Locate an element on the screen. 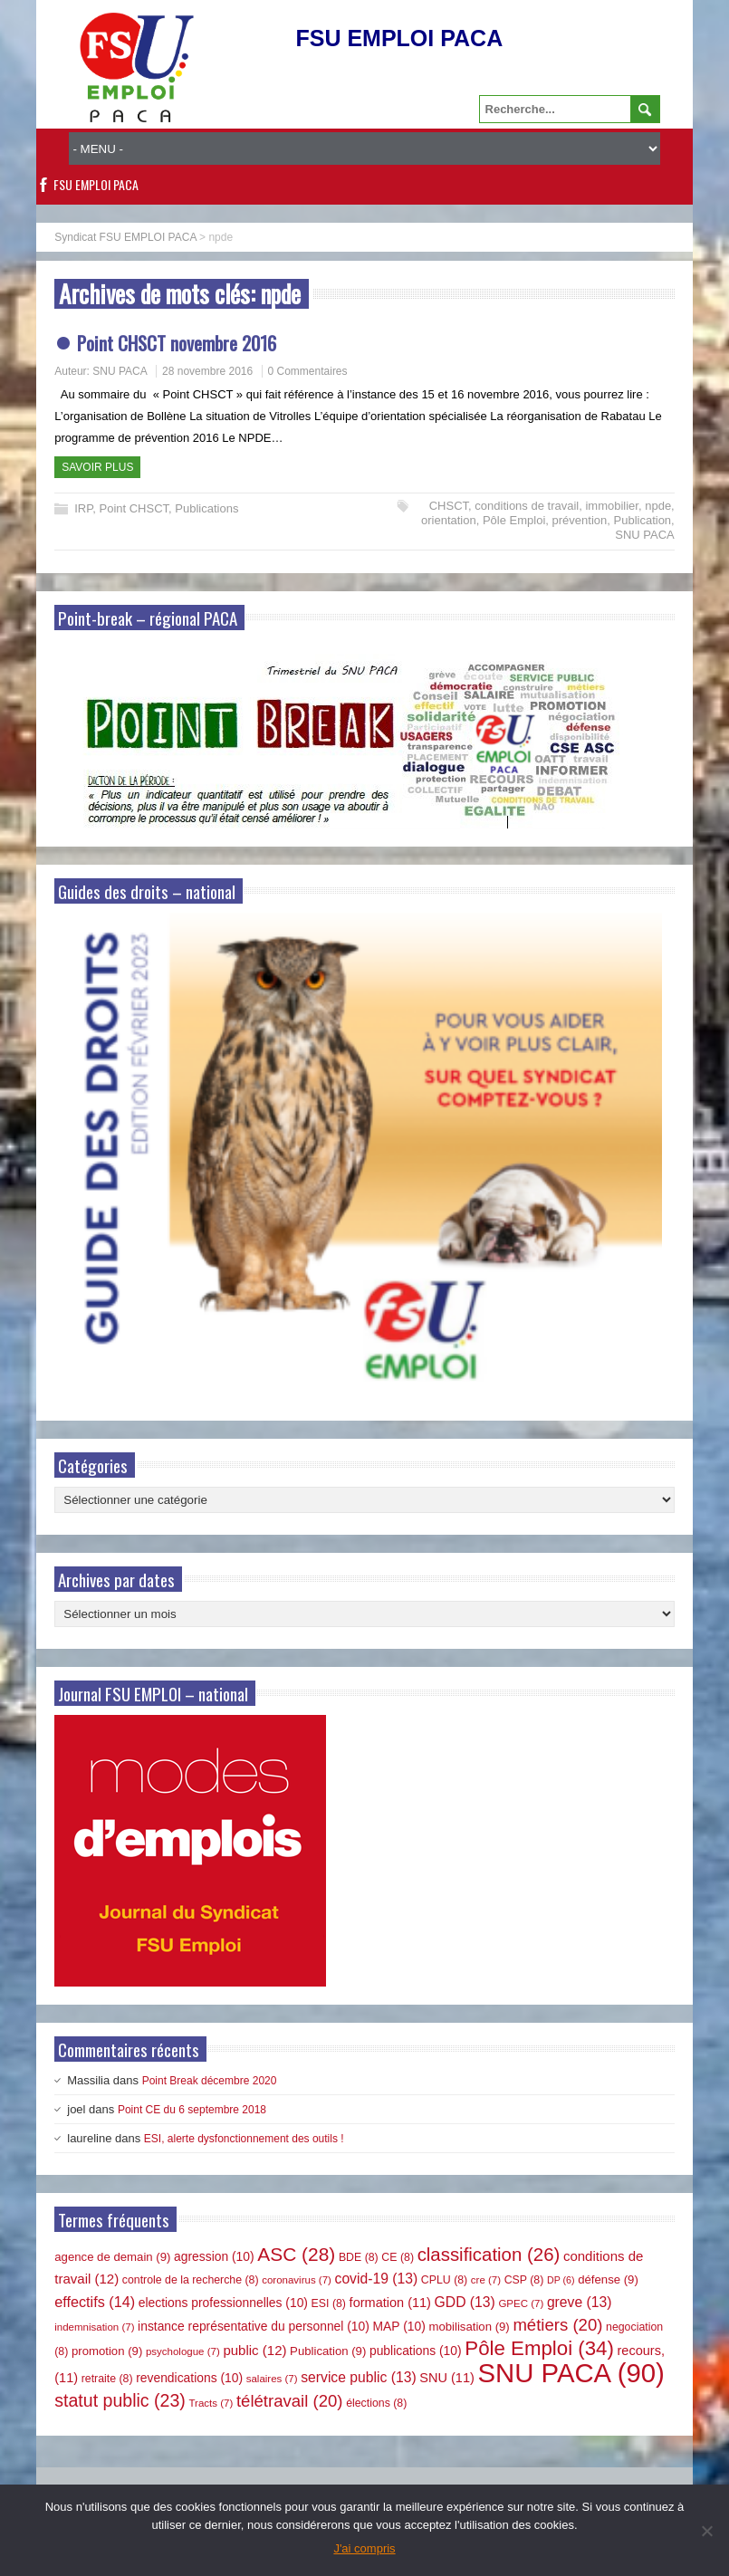 Image resolution: width=729 pixels, height=2576 pixels. Tracts [Tracts (7 éléments)] is located at coordinates (211, 2403).